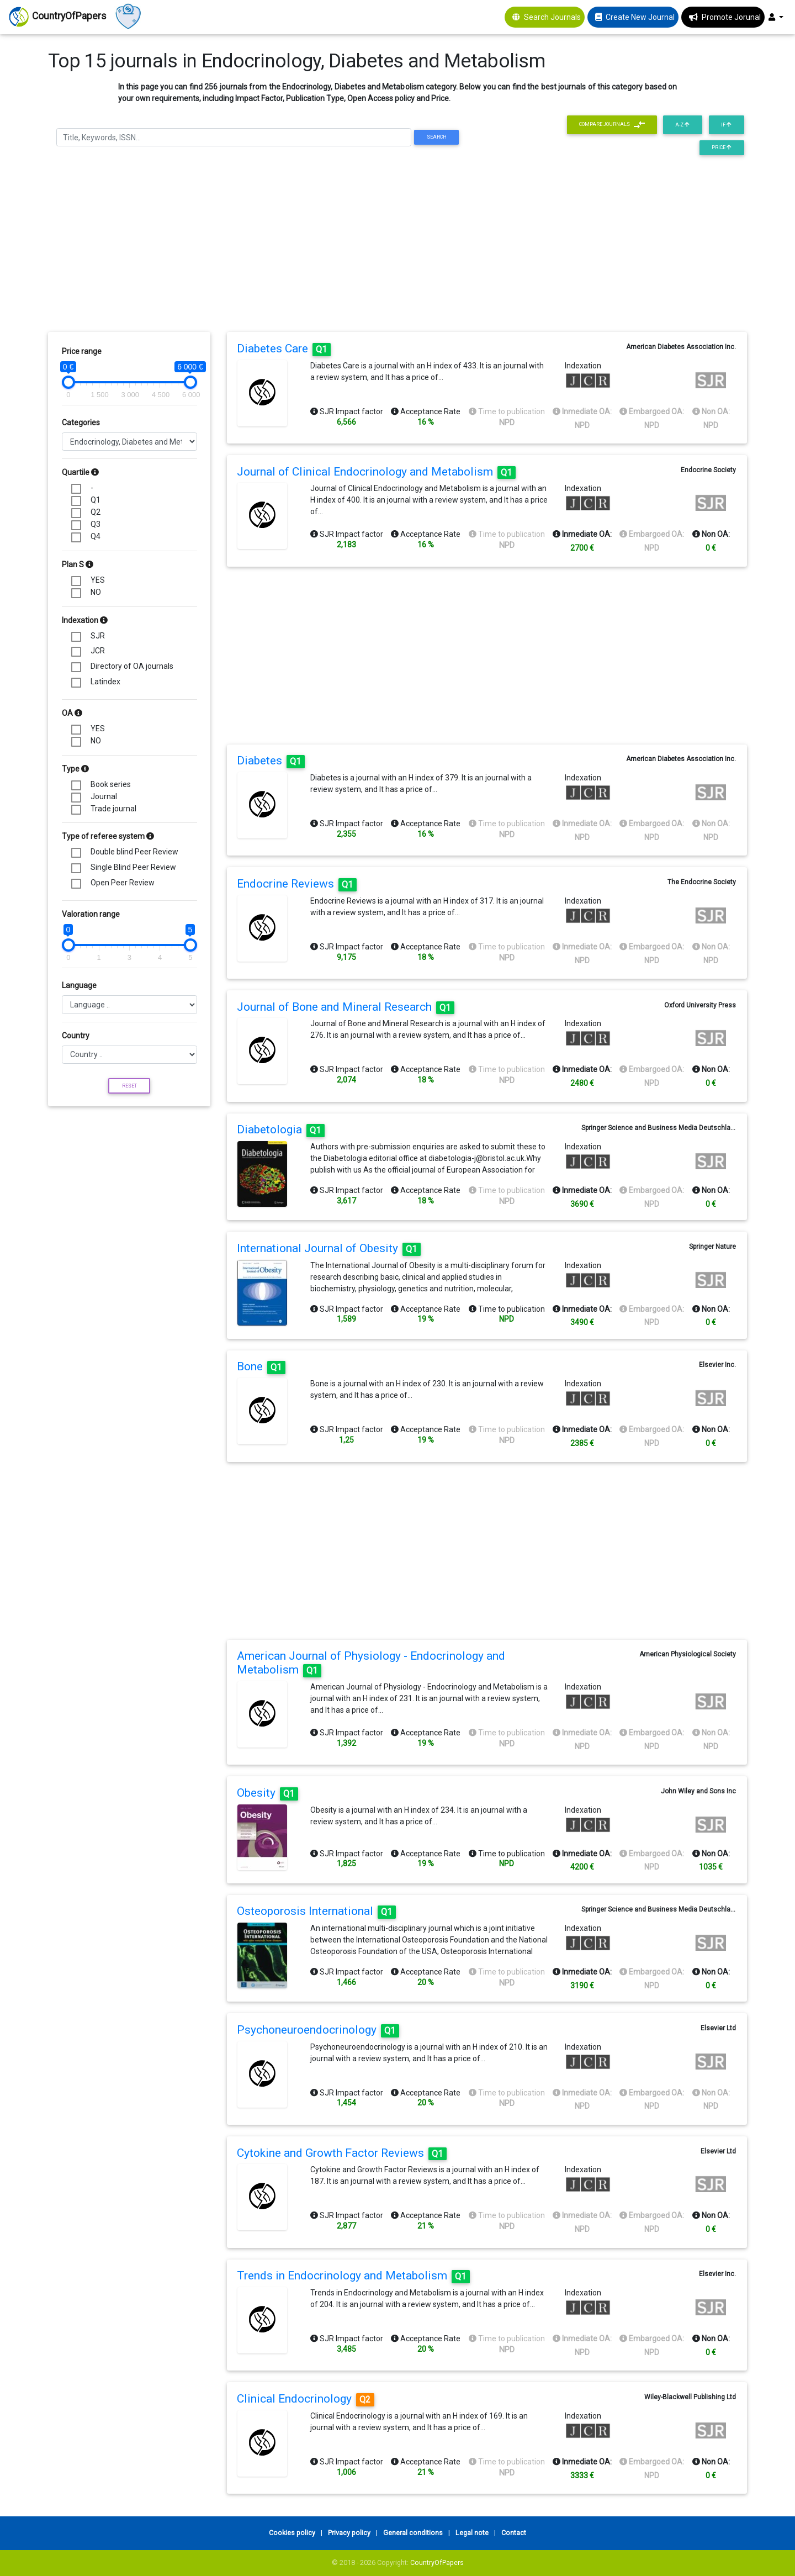 This screenshot has width=795, height=2576. I want to click on Categories, so click(81, 422).